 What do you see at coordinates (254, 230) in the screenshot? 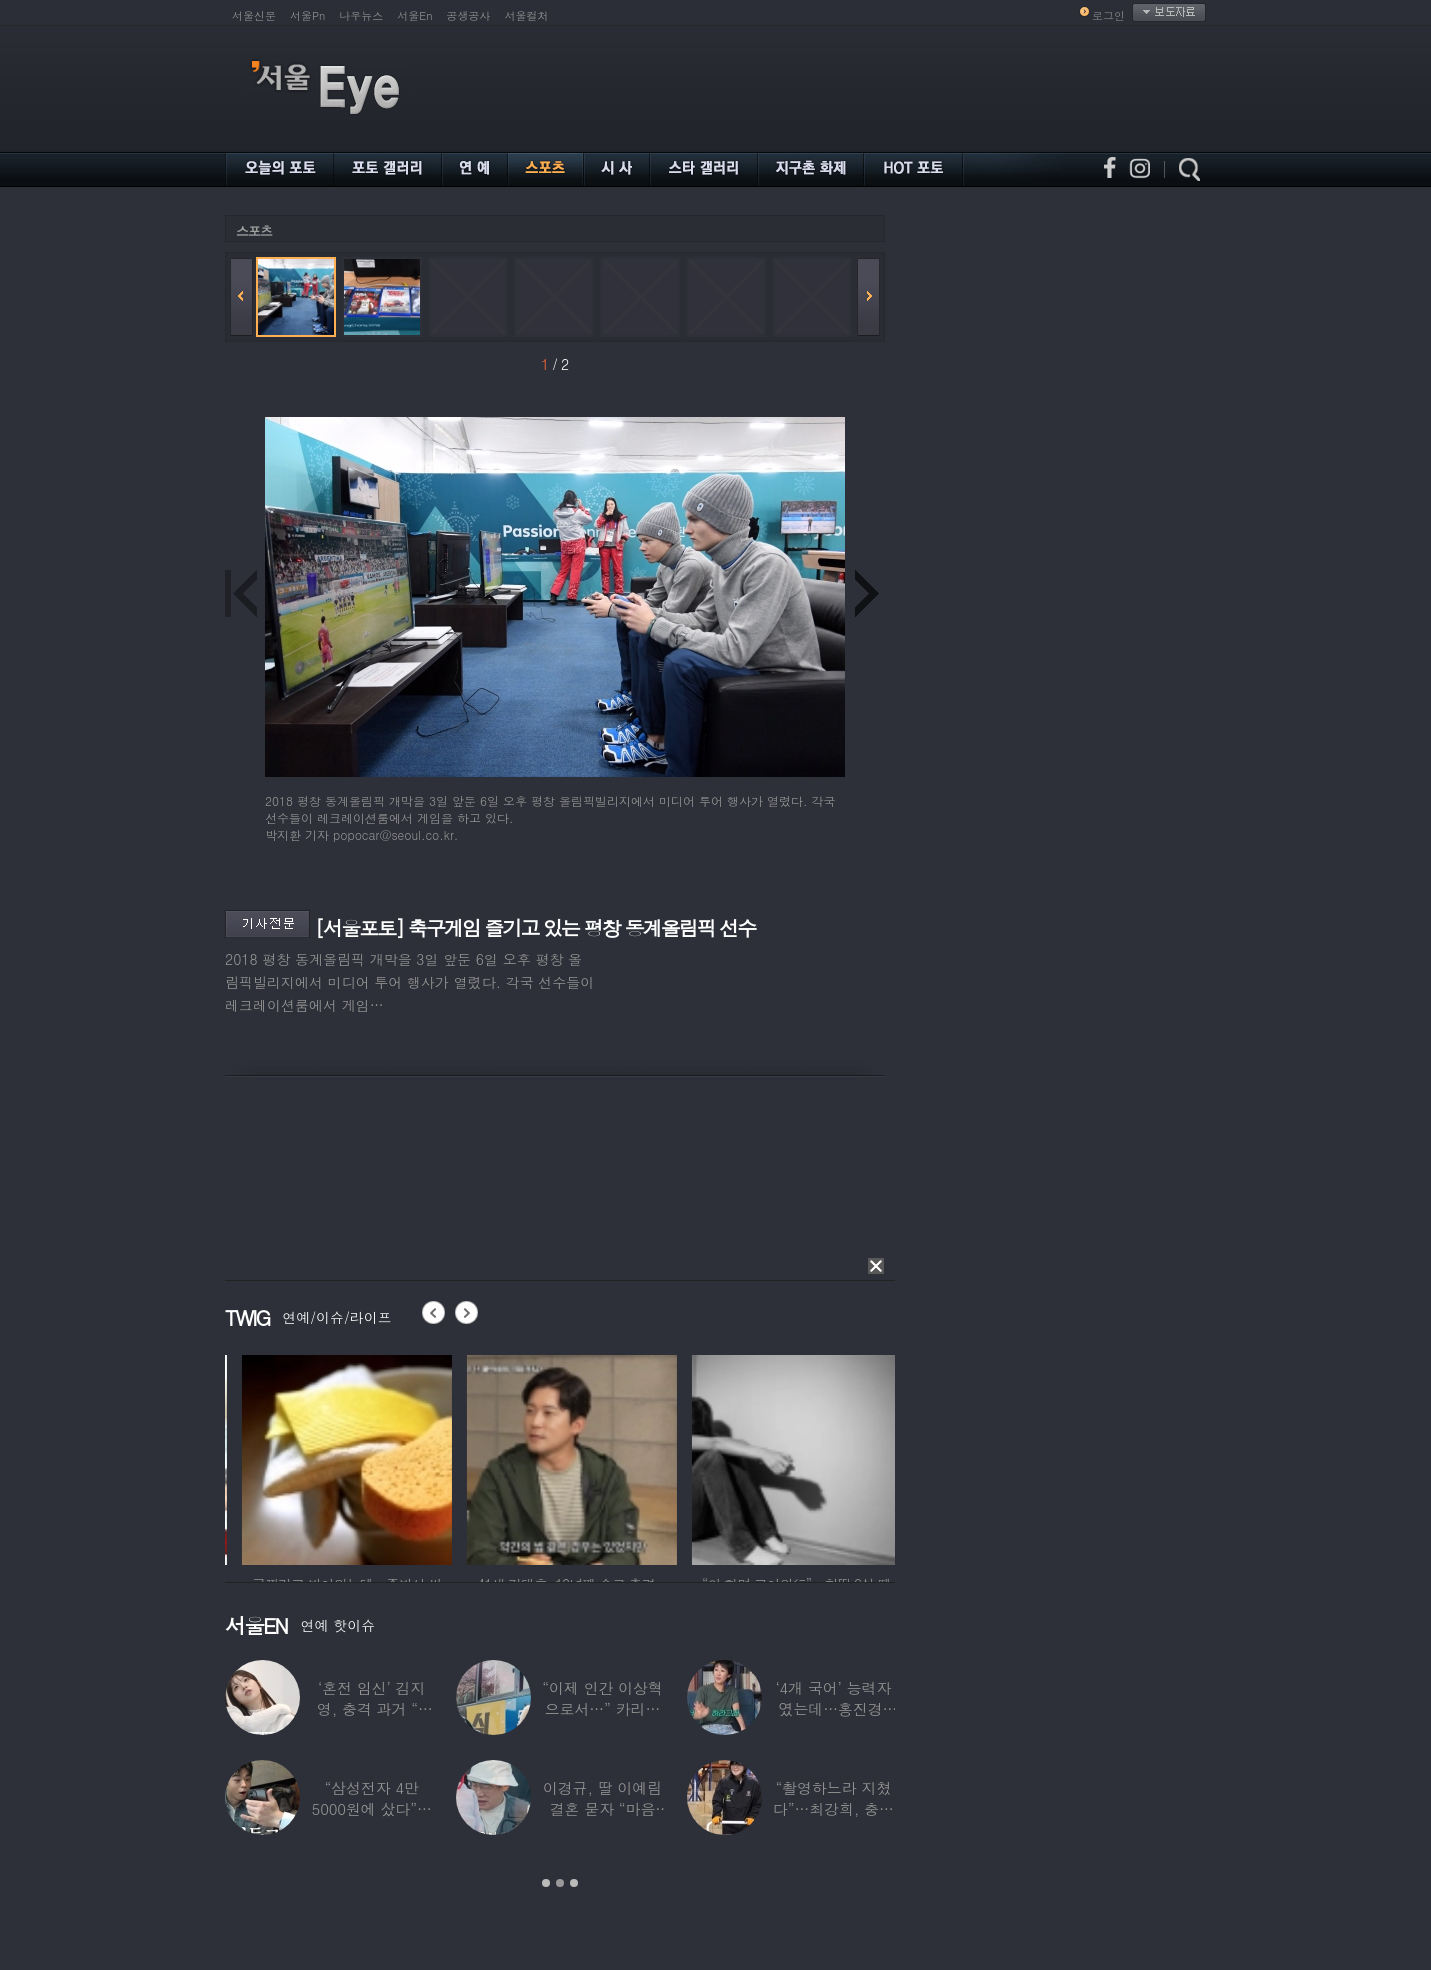
I see `스포츠` at bounding box center [254, 230].